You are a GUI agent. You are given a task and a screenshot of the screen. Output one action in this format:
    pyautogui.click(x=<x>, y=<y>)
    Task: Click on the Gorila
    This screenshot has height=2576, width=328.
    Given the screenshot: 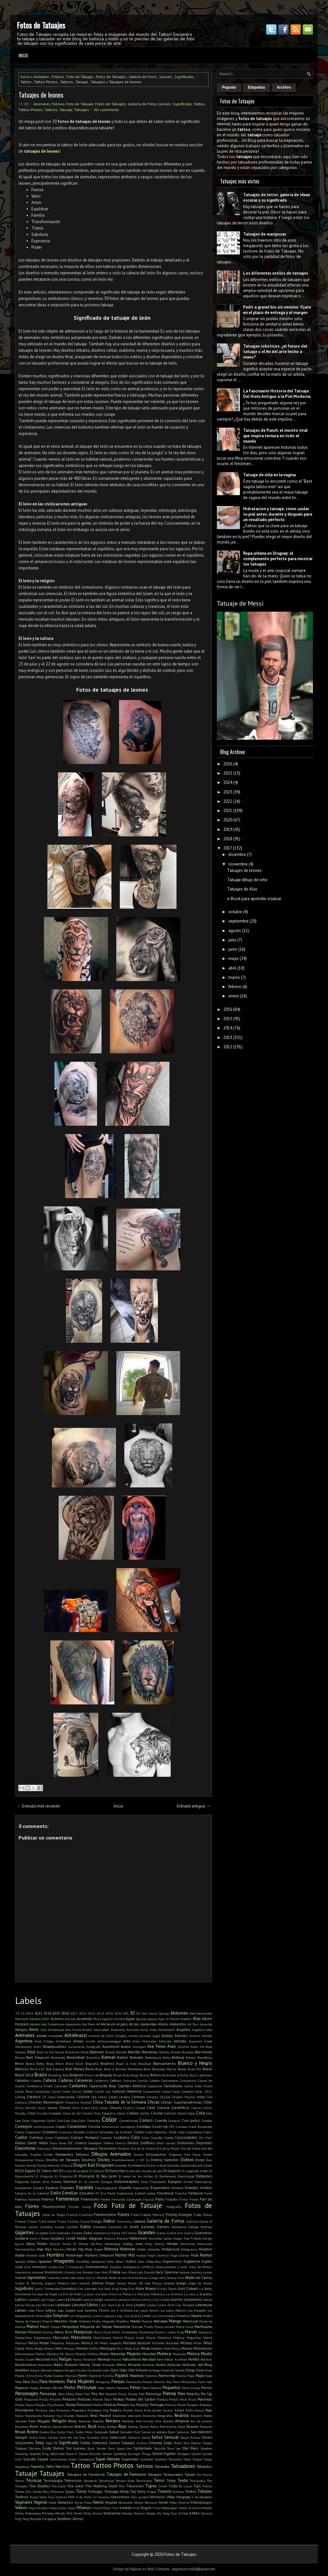 What is the action you would take?
    pyautogui.click(x=115, y=2233)
    